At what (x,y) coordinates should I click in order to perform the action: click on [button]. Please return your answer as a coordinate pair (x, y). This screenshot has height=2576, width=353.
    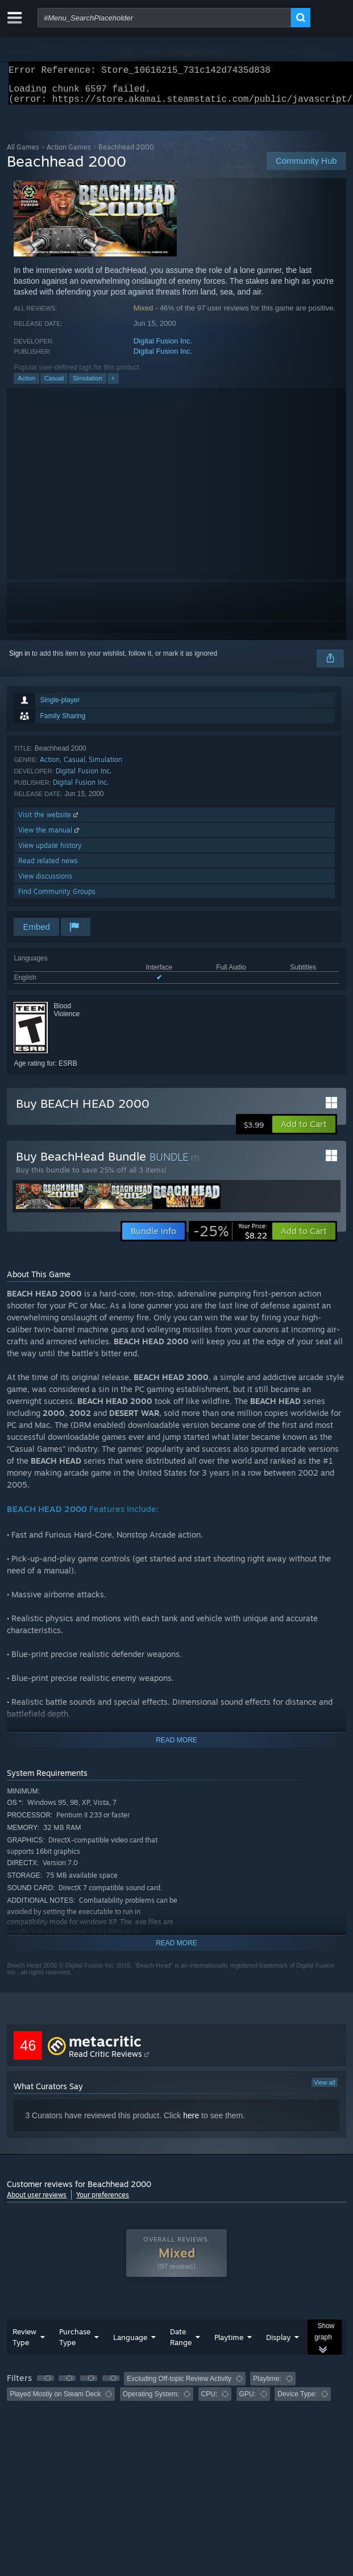
    Looking at the image, I should click on (304, 1131).